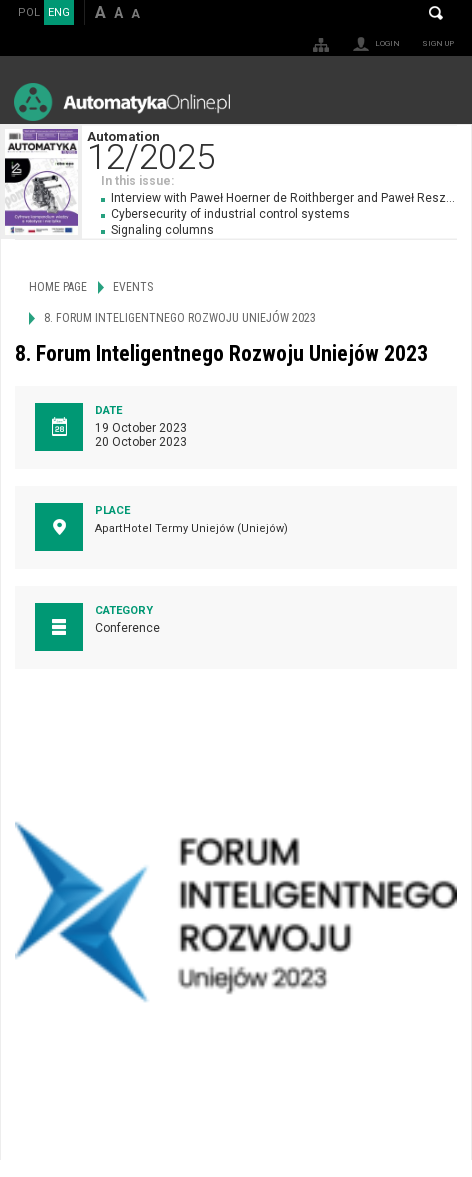  Describe the element at coordinates (387, 43) in the screenshot. I see `Login` at that location.